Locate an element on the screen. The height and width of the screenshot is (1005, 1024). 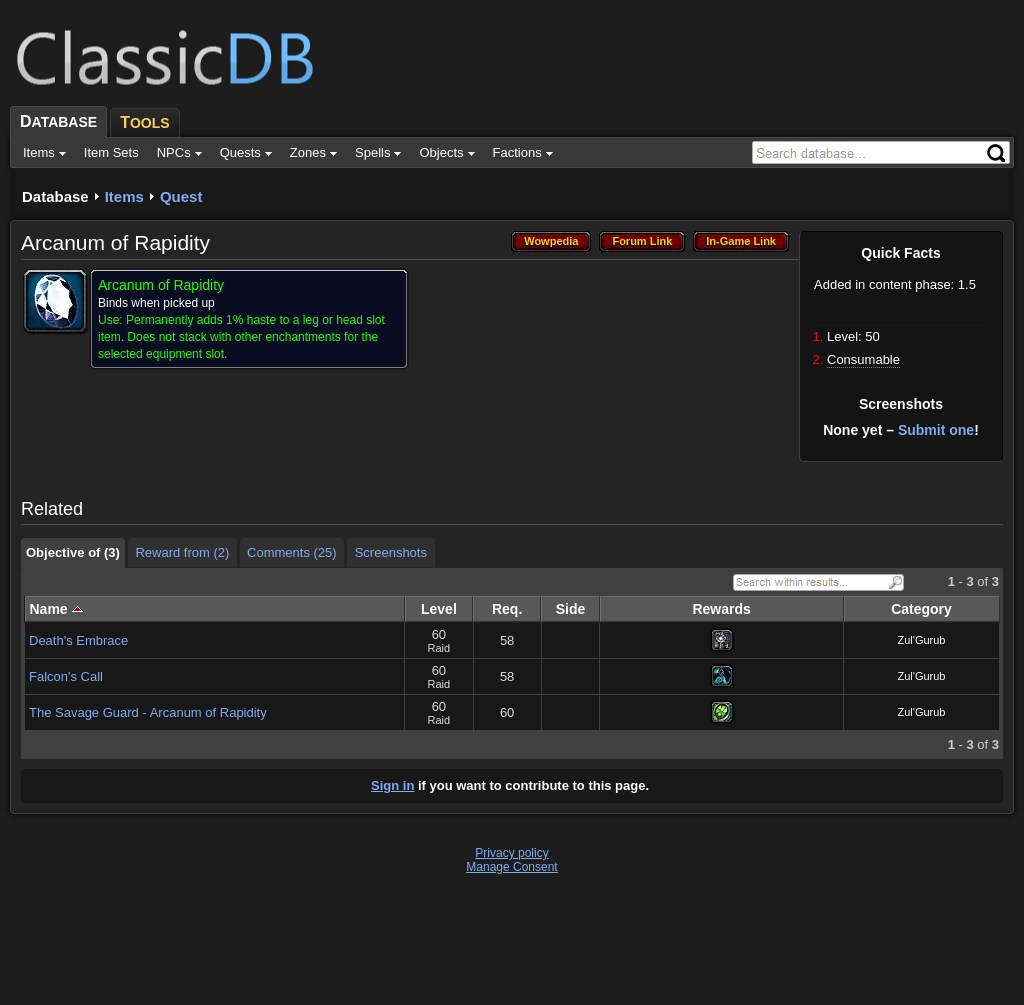
Privacy policy is located at coordinates (511, 853).